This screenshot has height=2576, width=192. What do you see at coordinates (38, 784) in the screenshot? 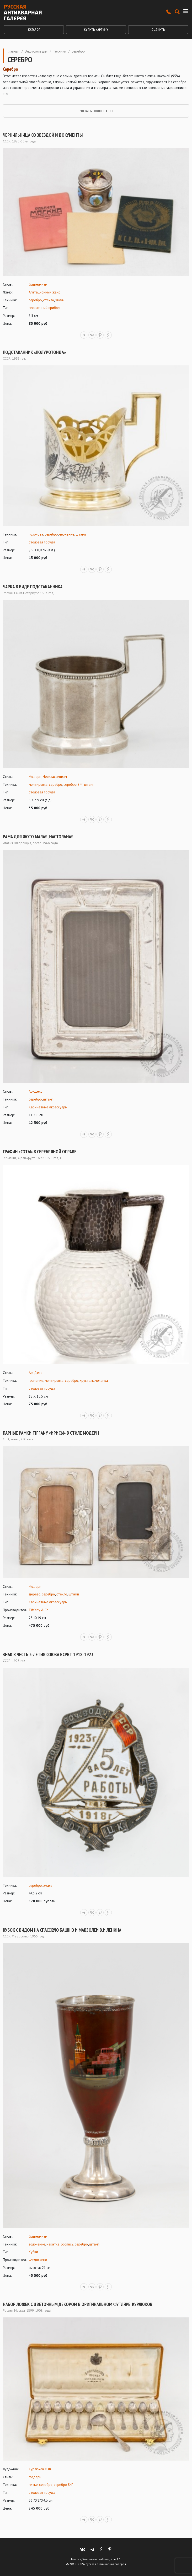
I see `монтировка` at bounding box center [38, 784].